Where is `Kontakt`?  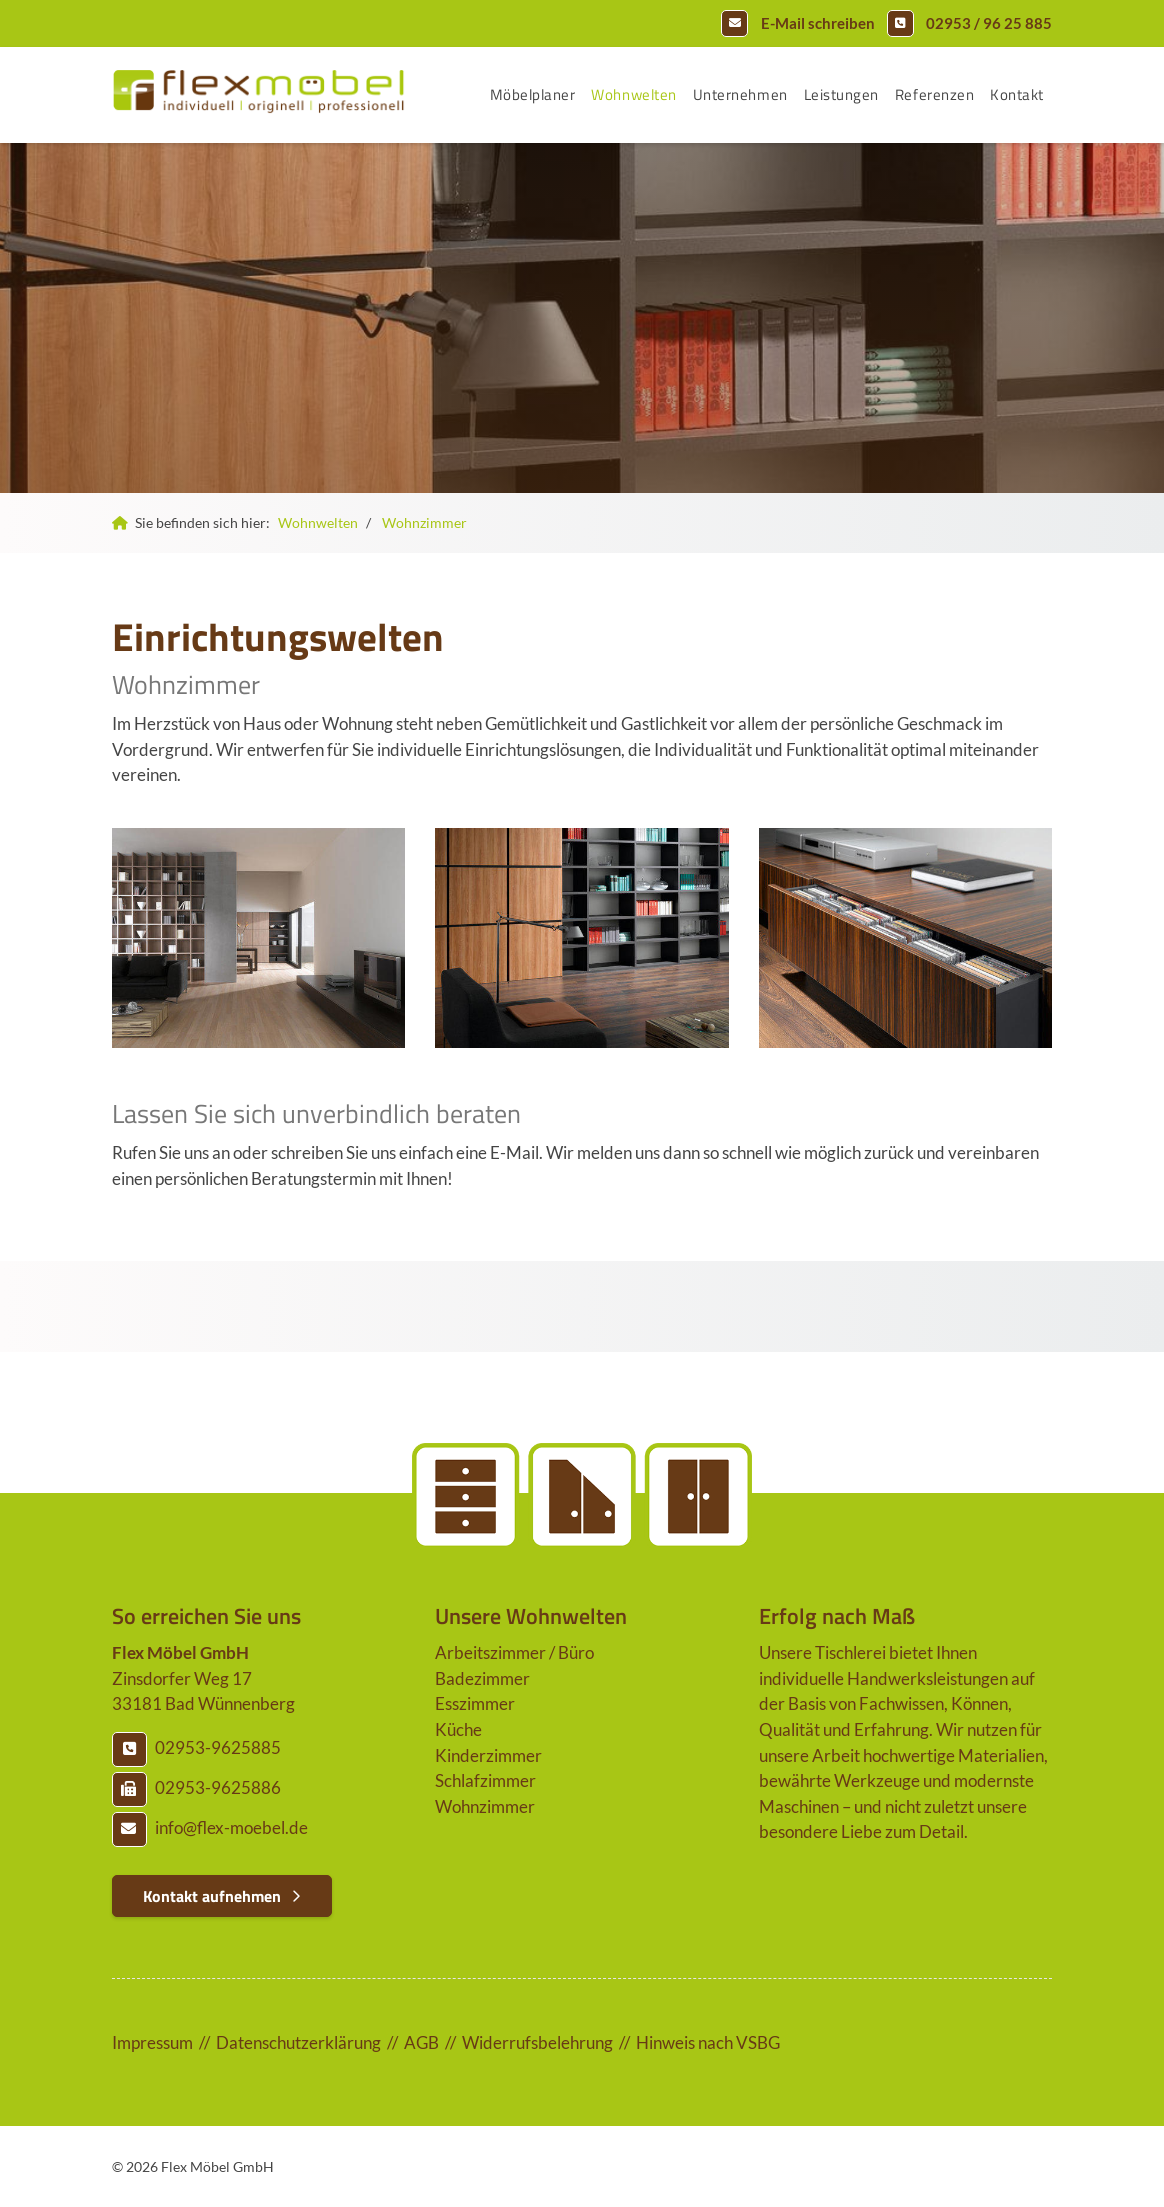
Kontakt is located at coordinates (1017, 94).